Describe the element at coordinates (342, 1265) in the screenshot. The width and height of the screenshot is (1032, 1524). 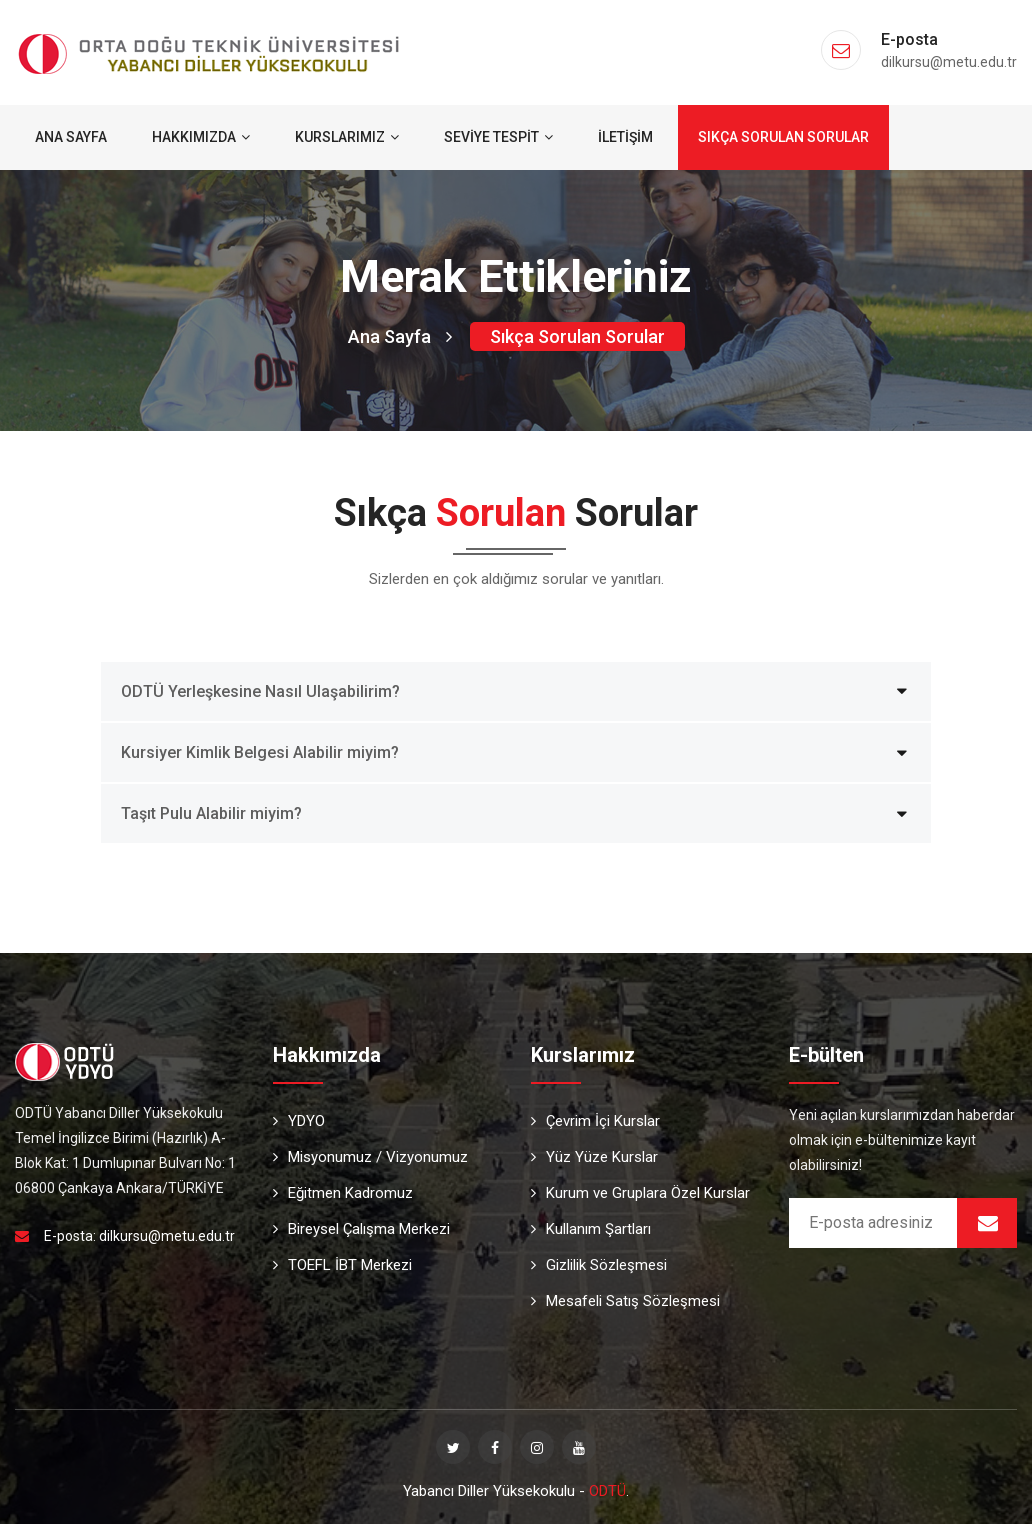
I see `TOEFL İBT Merkezi` at that location.